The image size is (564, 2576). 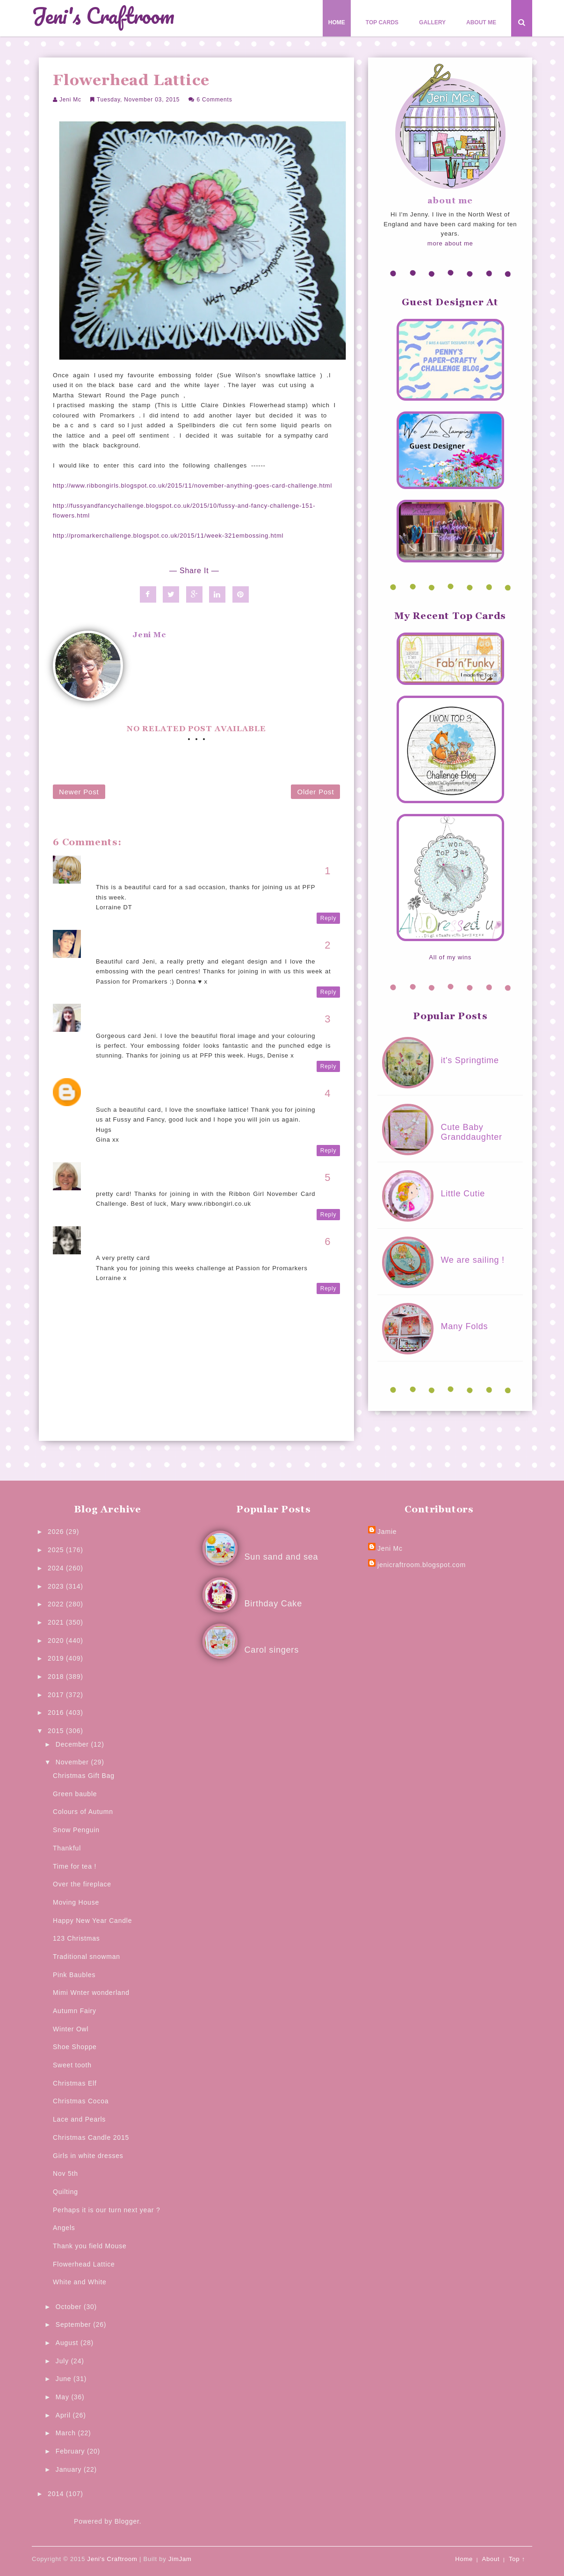 I want to click on Ribbon Girl, so click(x=114, y=1173).